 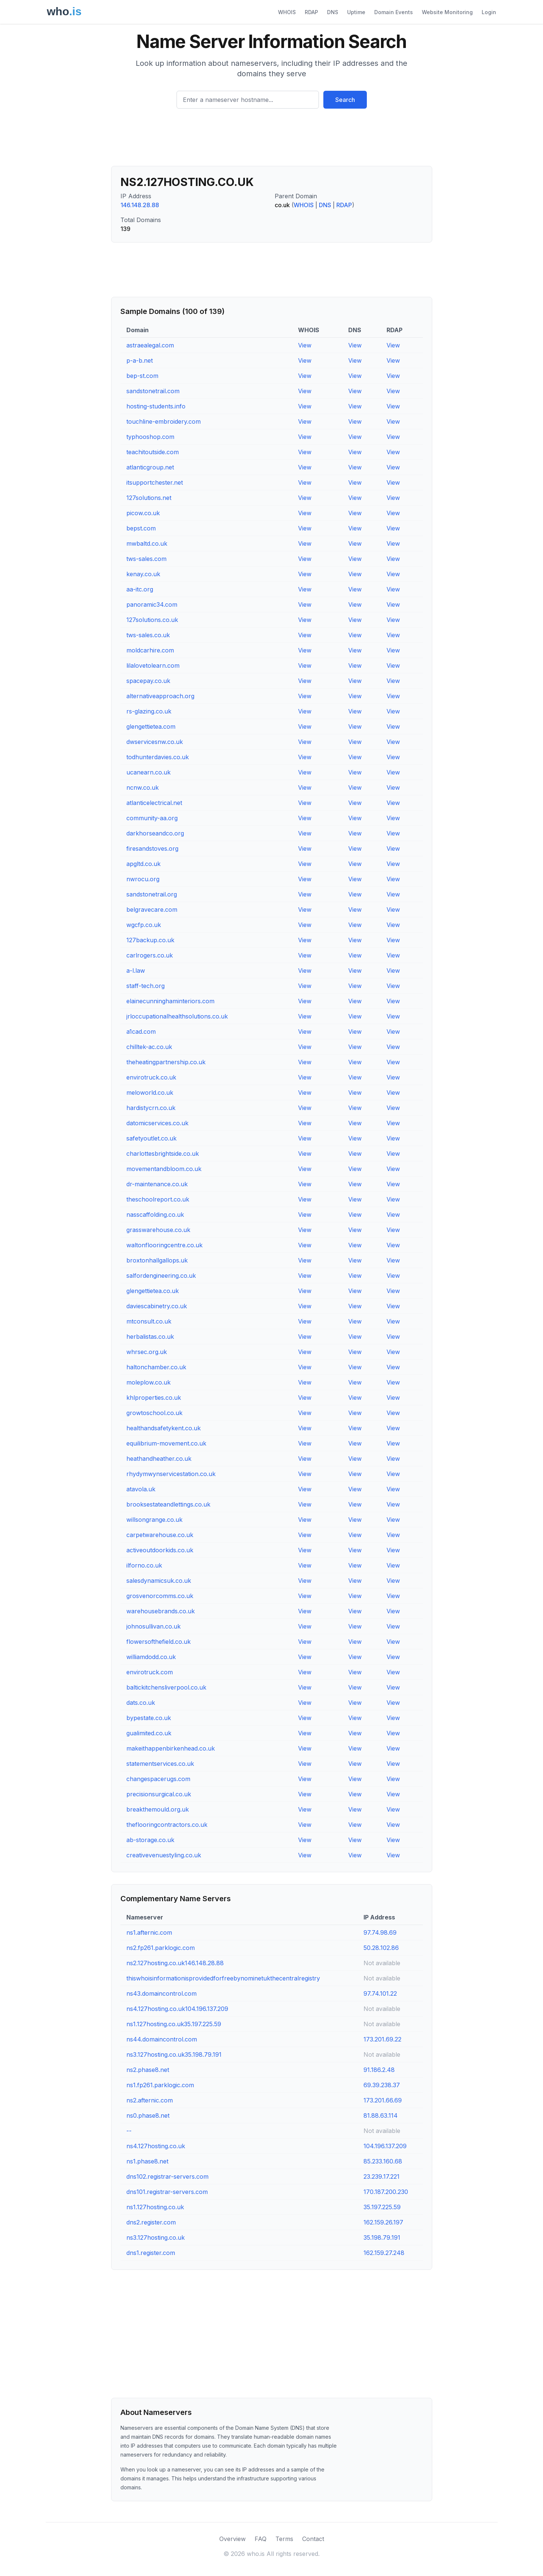 What do you see at coordinates (383, 2222) in the screenshot?
I see `162.159.26.197` at bounding box center [383, 2222].